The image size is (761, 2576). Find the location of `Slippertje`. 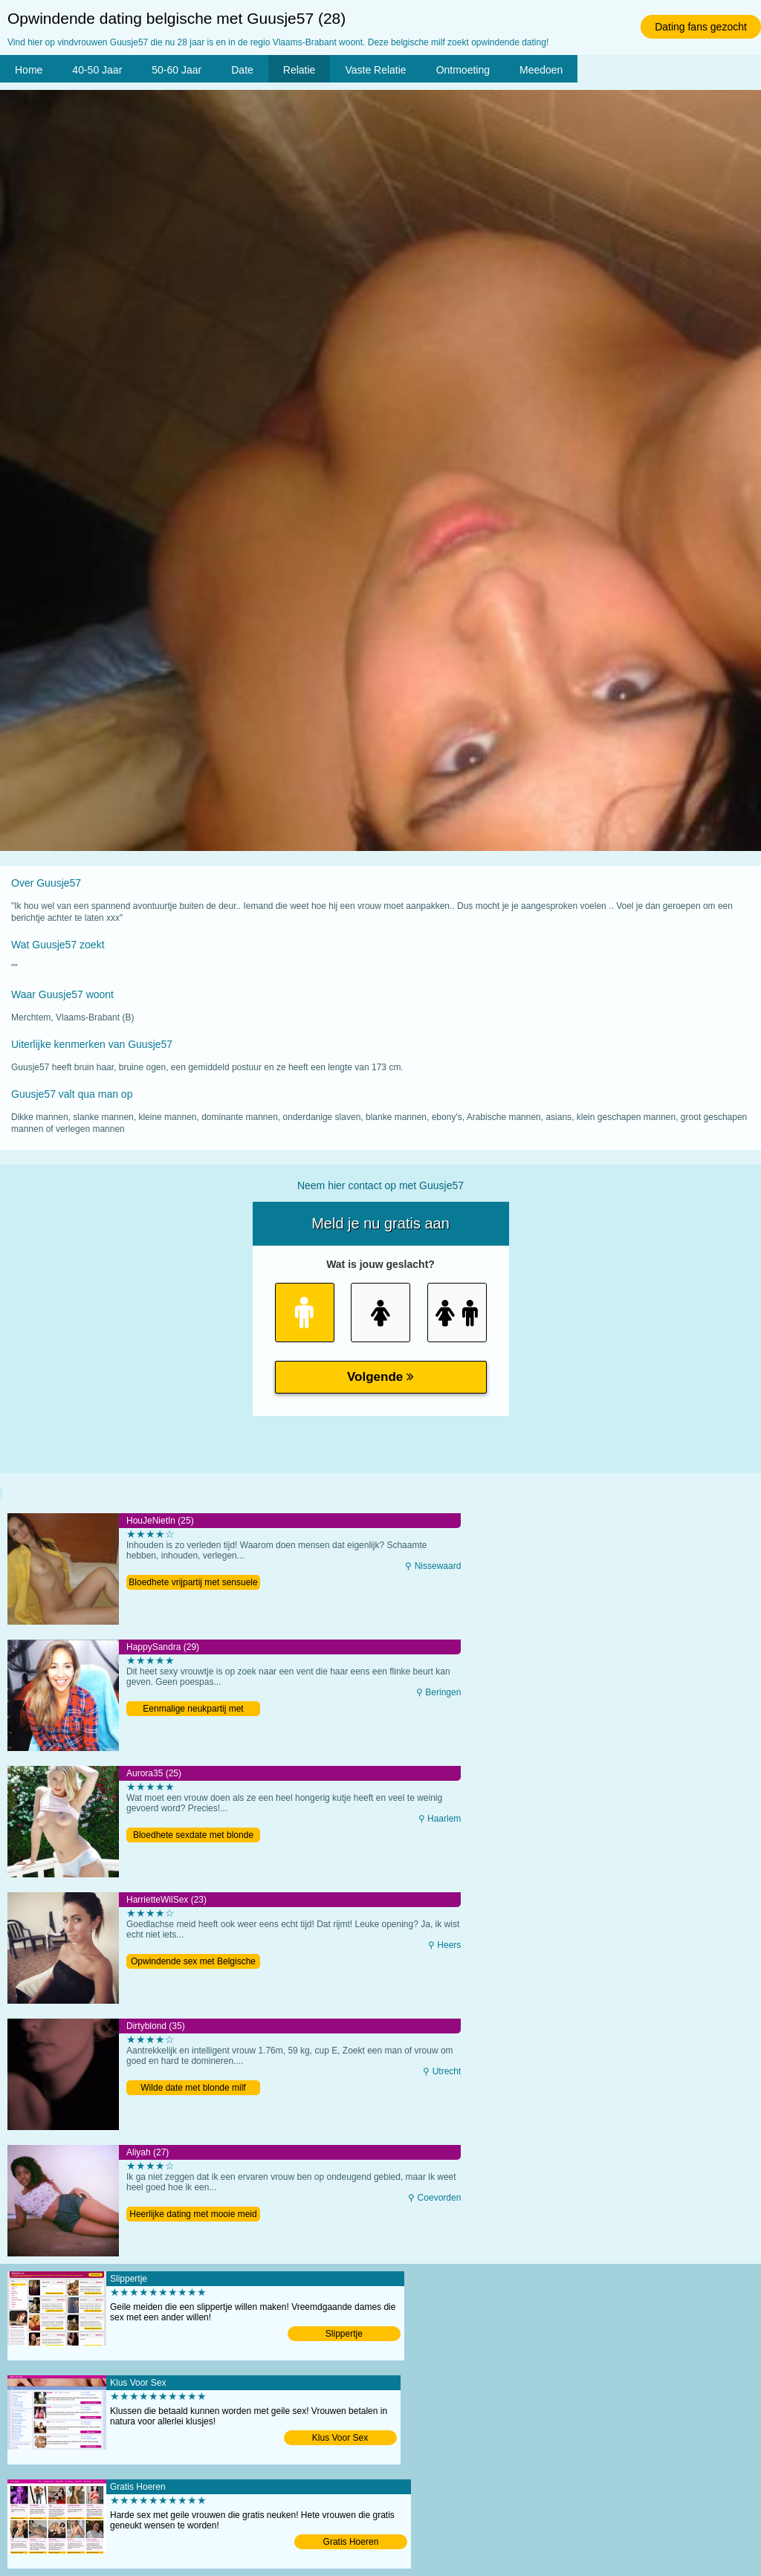

Slippertje is located at coordinates (344, 2334).